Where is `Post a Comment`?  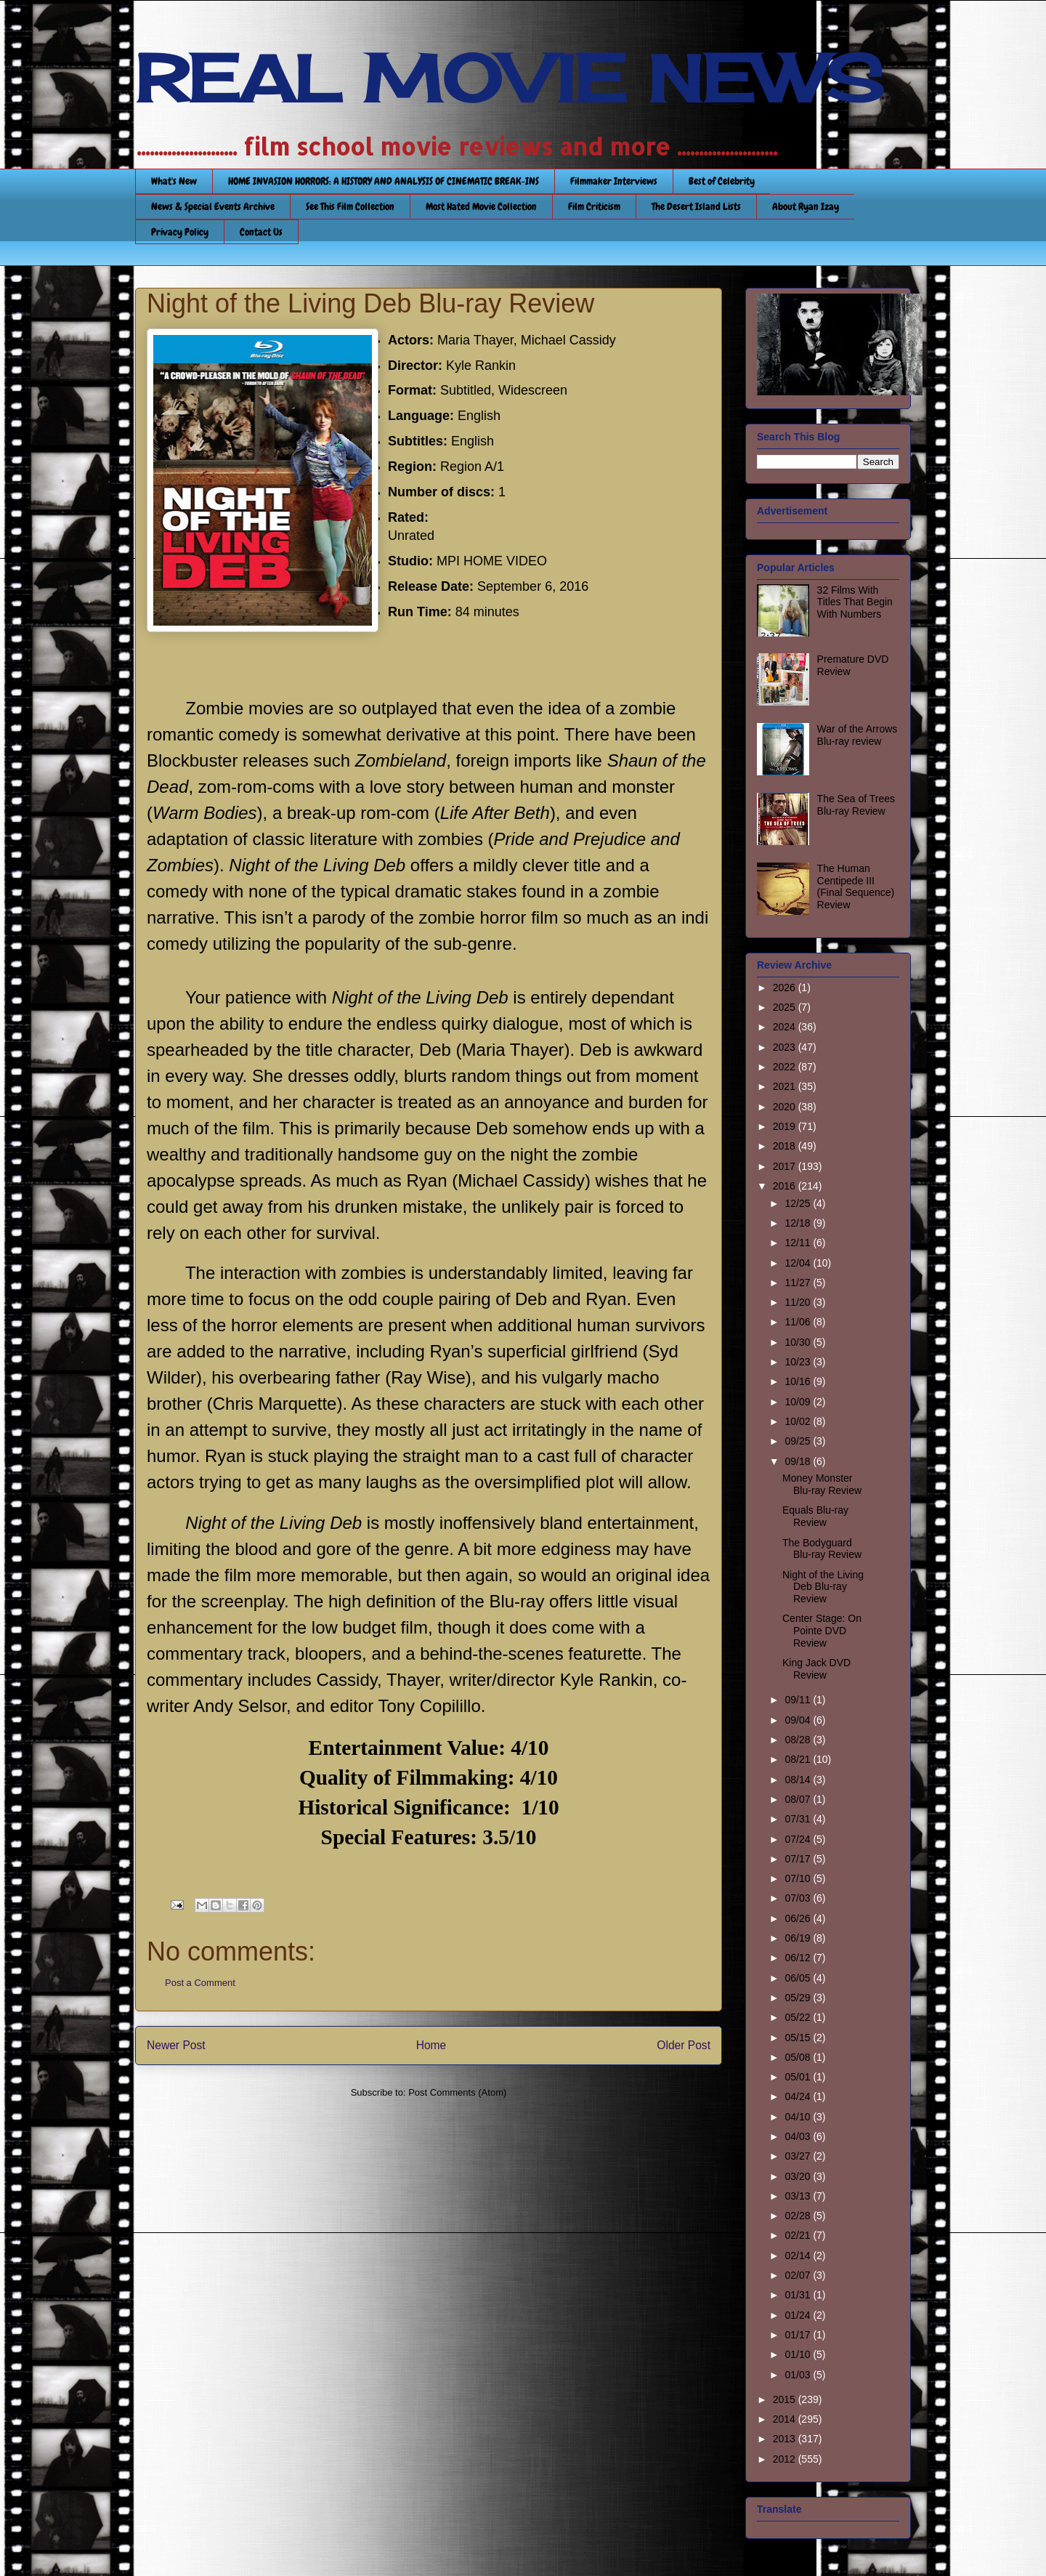 Post a Comment is located at coordinates (200, 1982).